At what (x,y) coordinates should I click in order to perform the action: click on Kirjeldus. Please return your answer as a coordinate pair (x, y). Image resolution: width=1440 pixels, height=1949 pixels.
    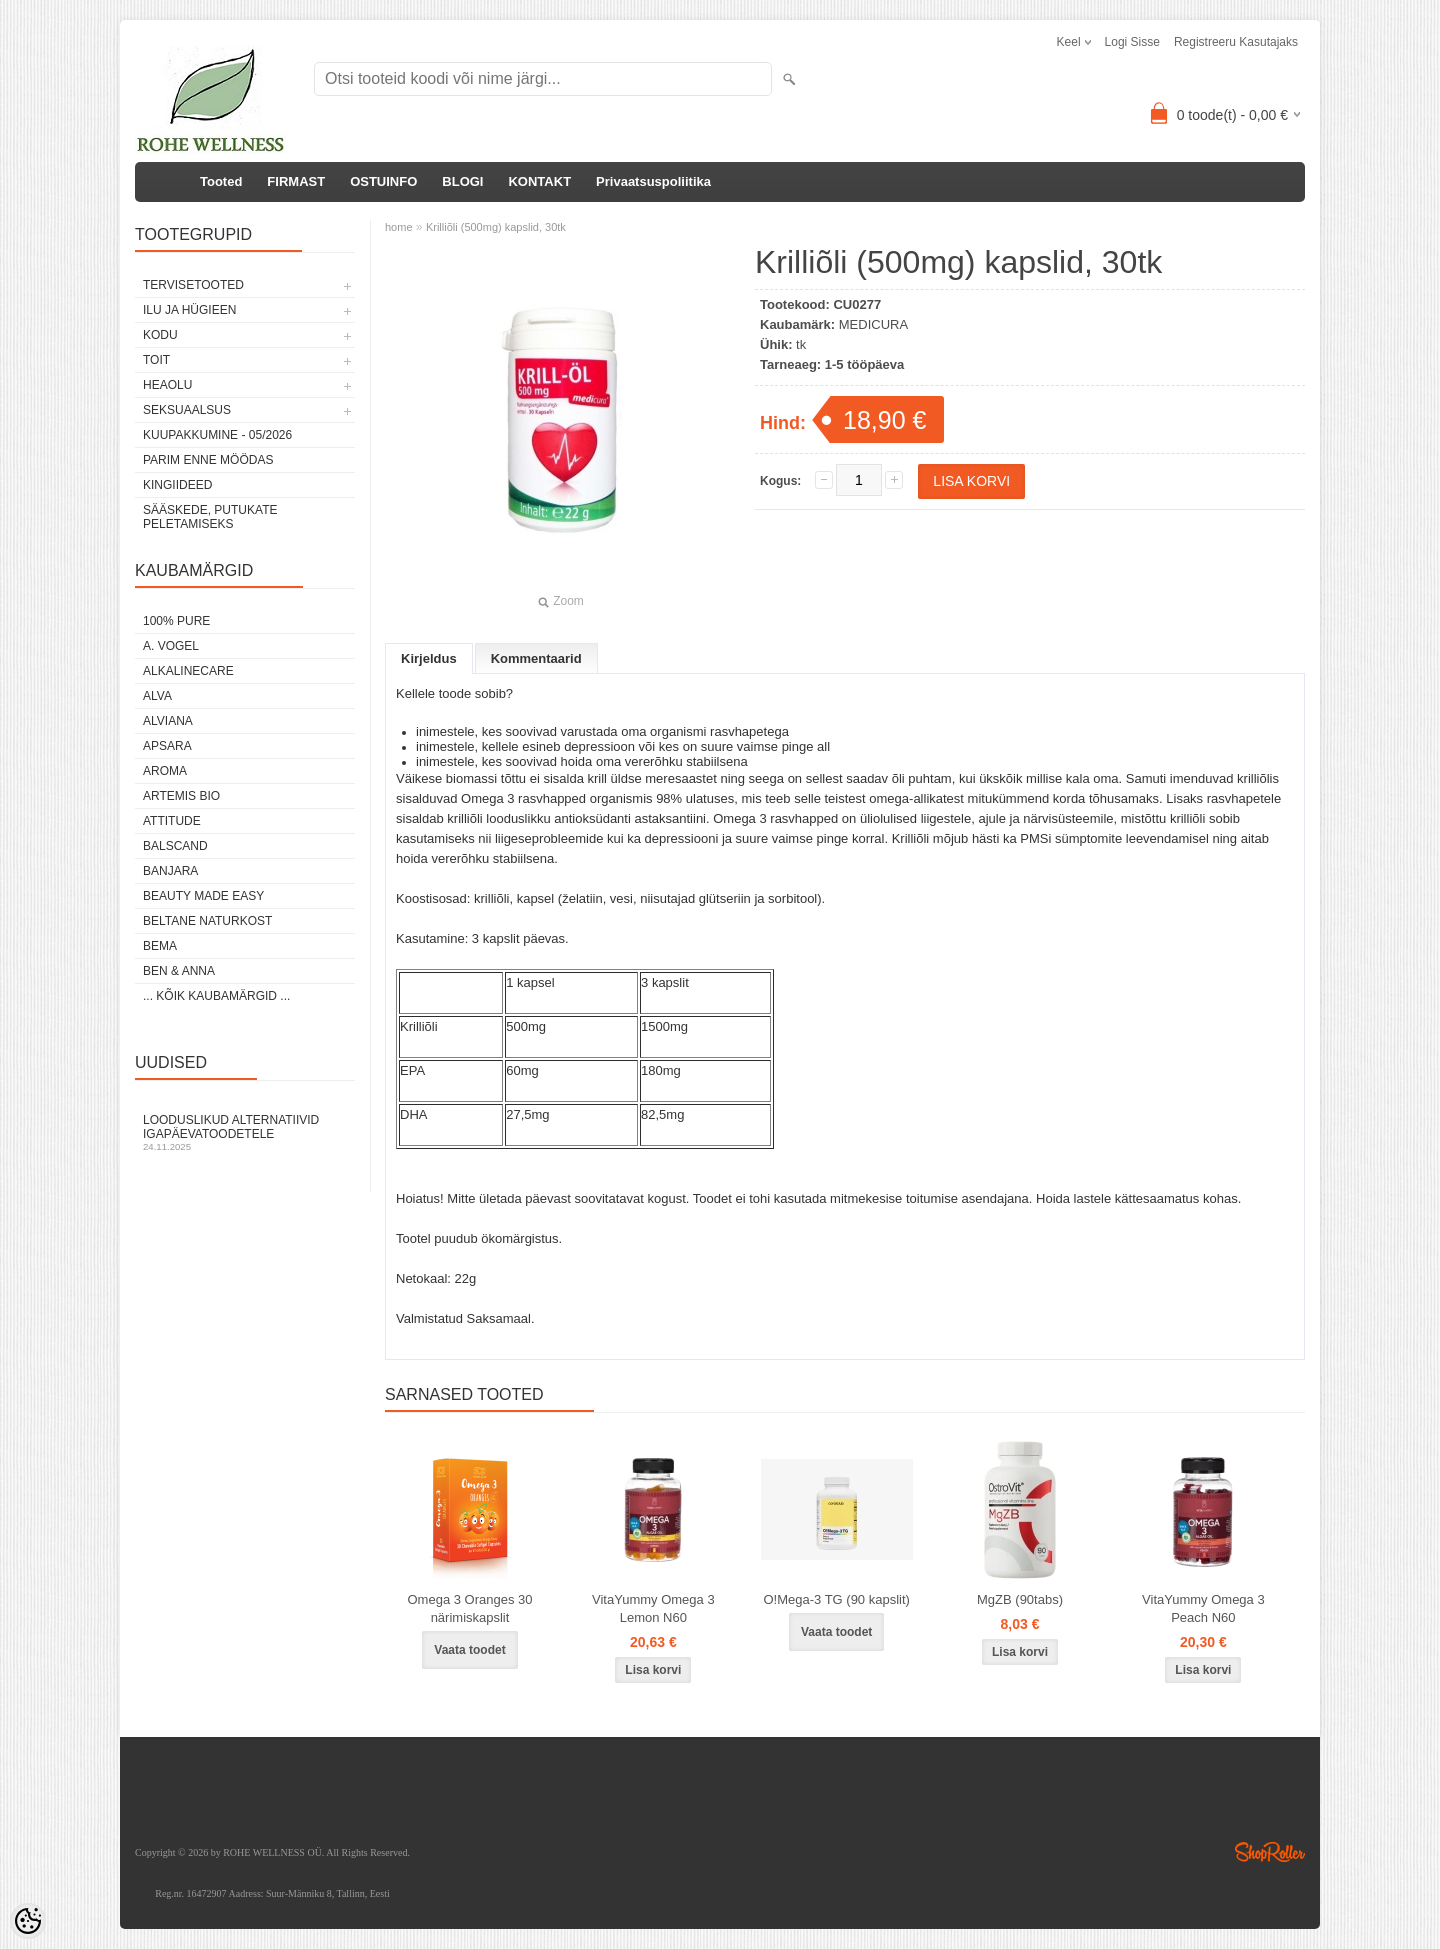
    Looking at the image, I should click on (429, 658).